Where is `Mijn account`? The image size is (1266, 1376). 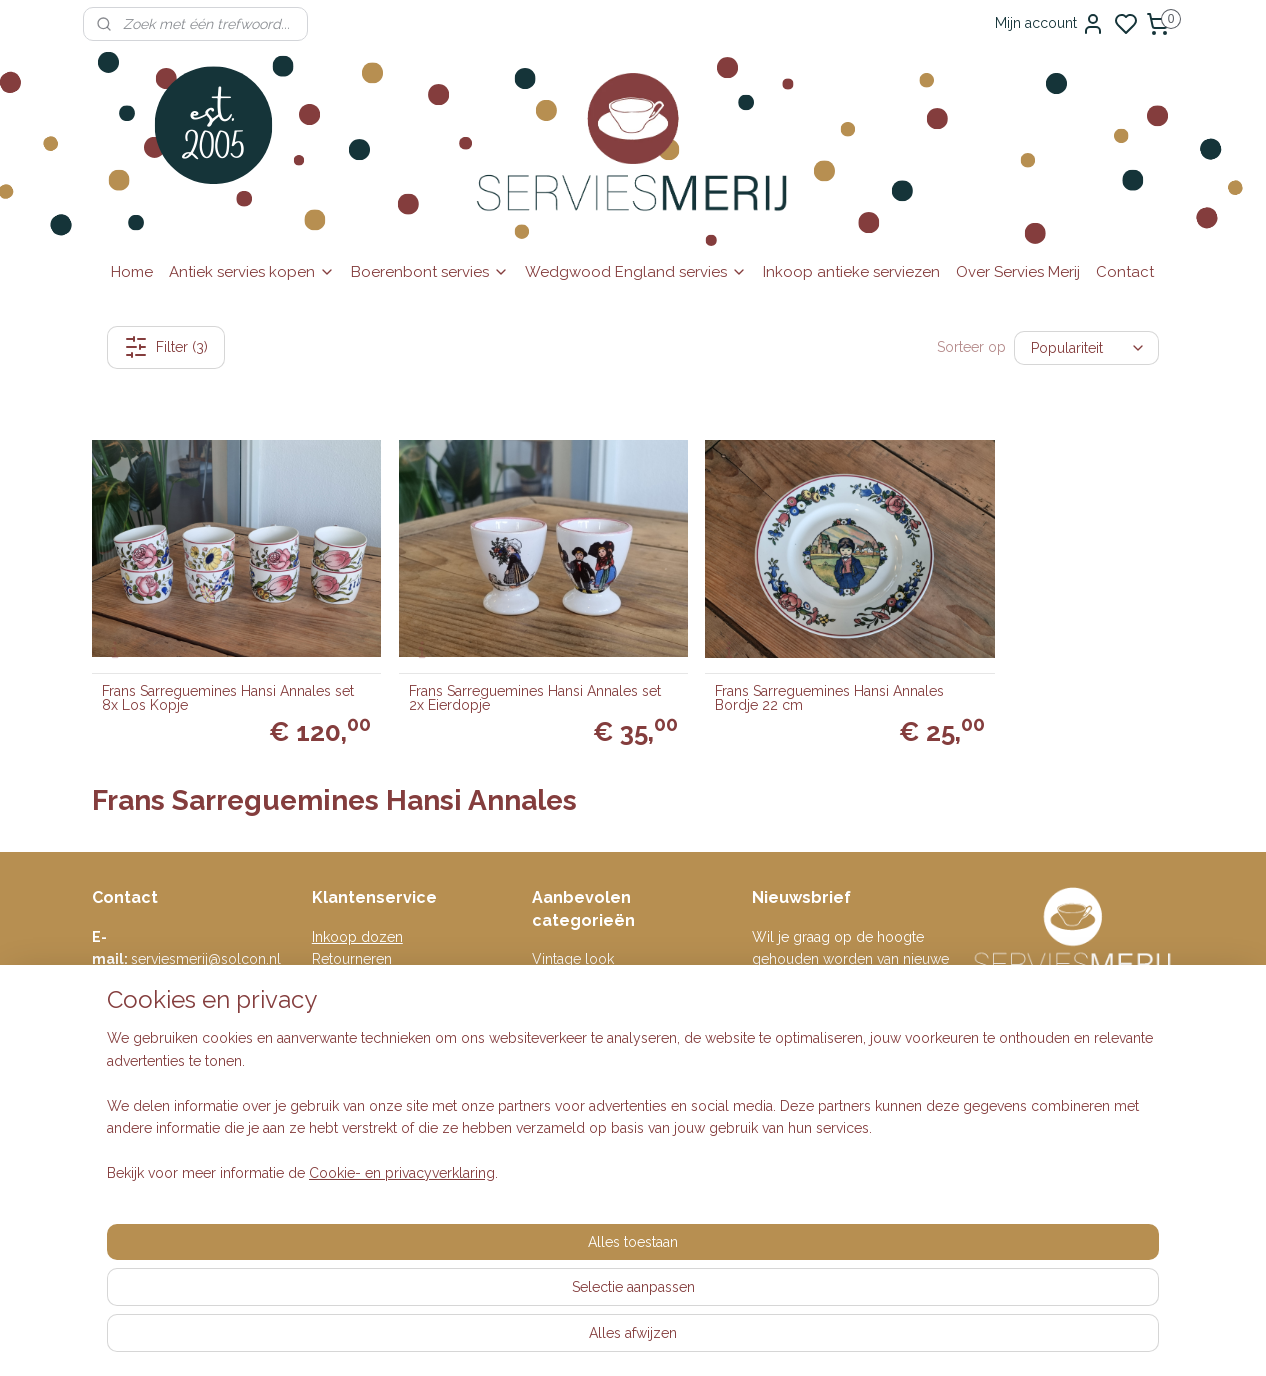
Mijn account is located at coordinates (1050, 24).